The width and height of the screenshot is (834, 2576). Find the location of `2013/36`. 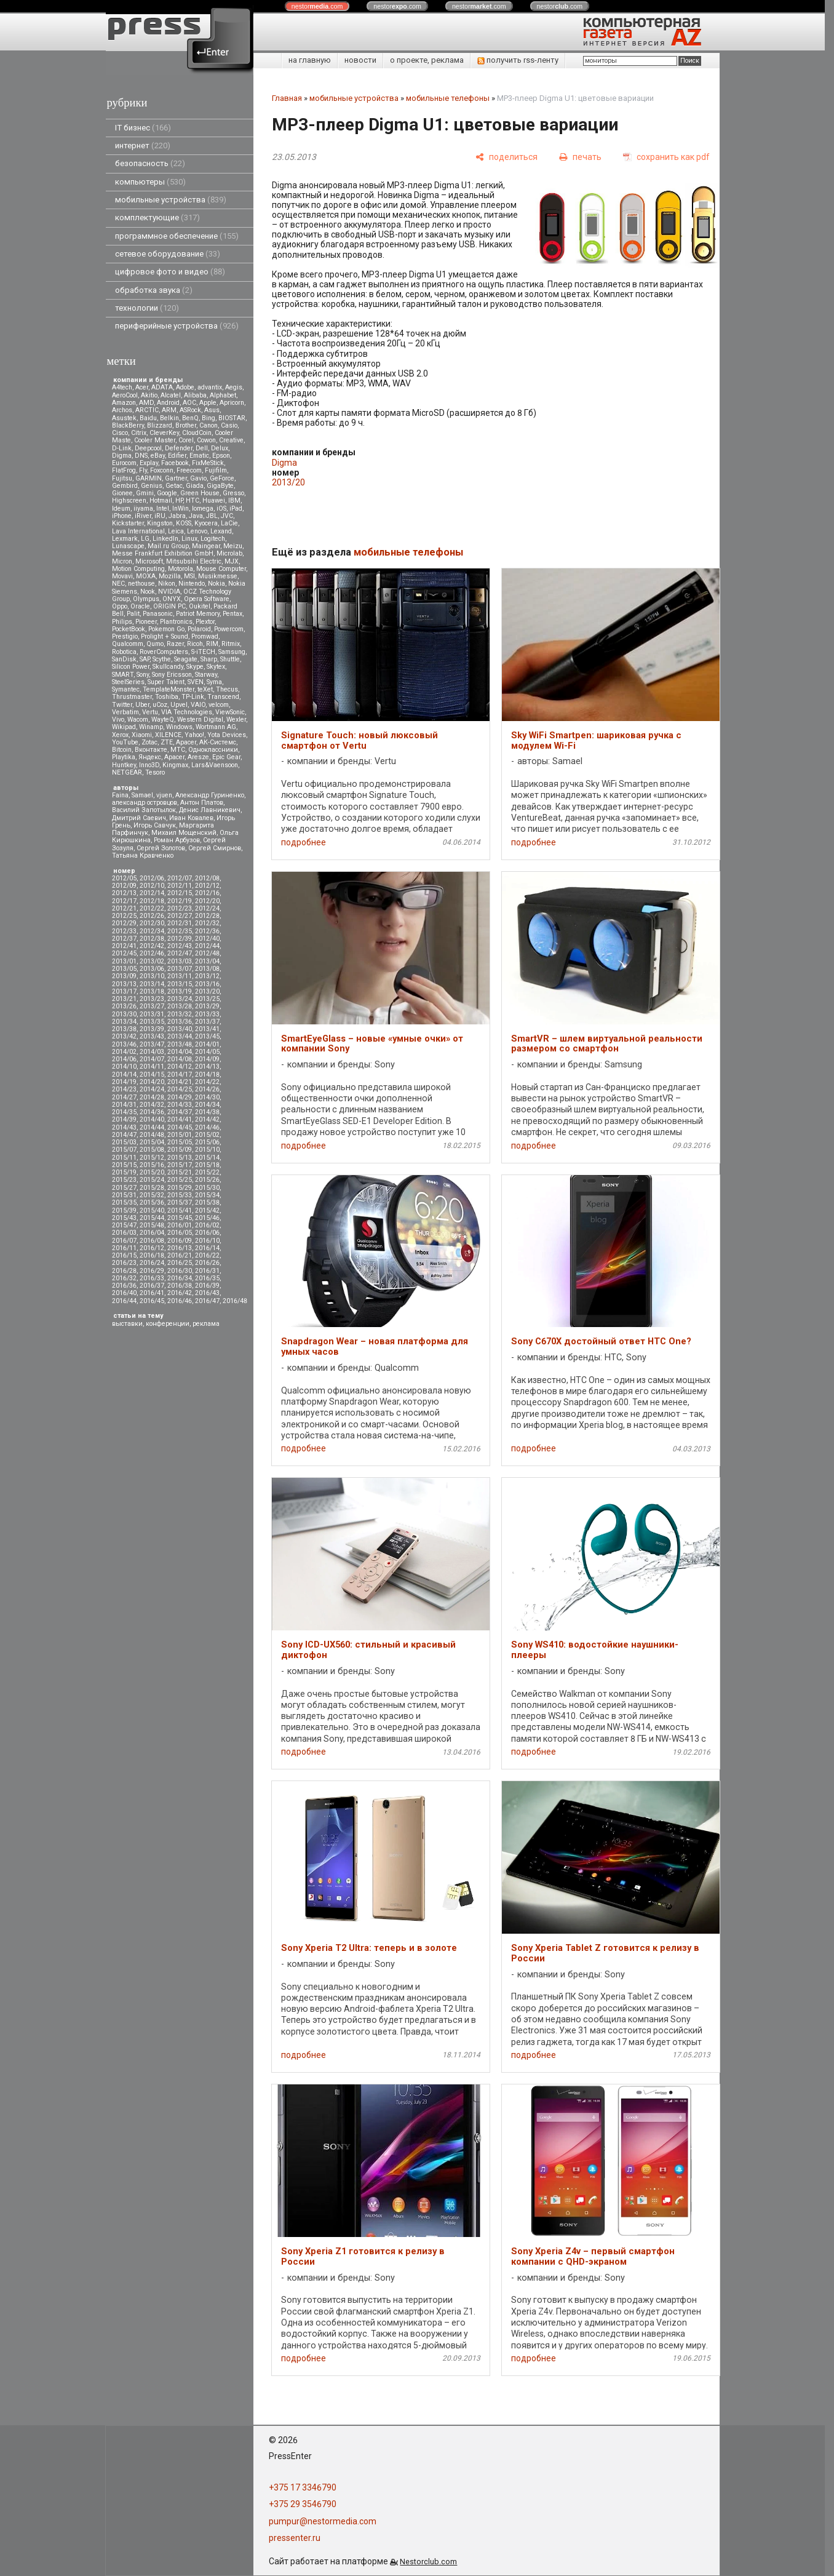

2013/36 is located at coordinates (179, 1022).